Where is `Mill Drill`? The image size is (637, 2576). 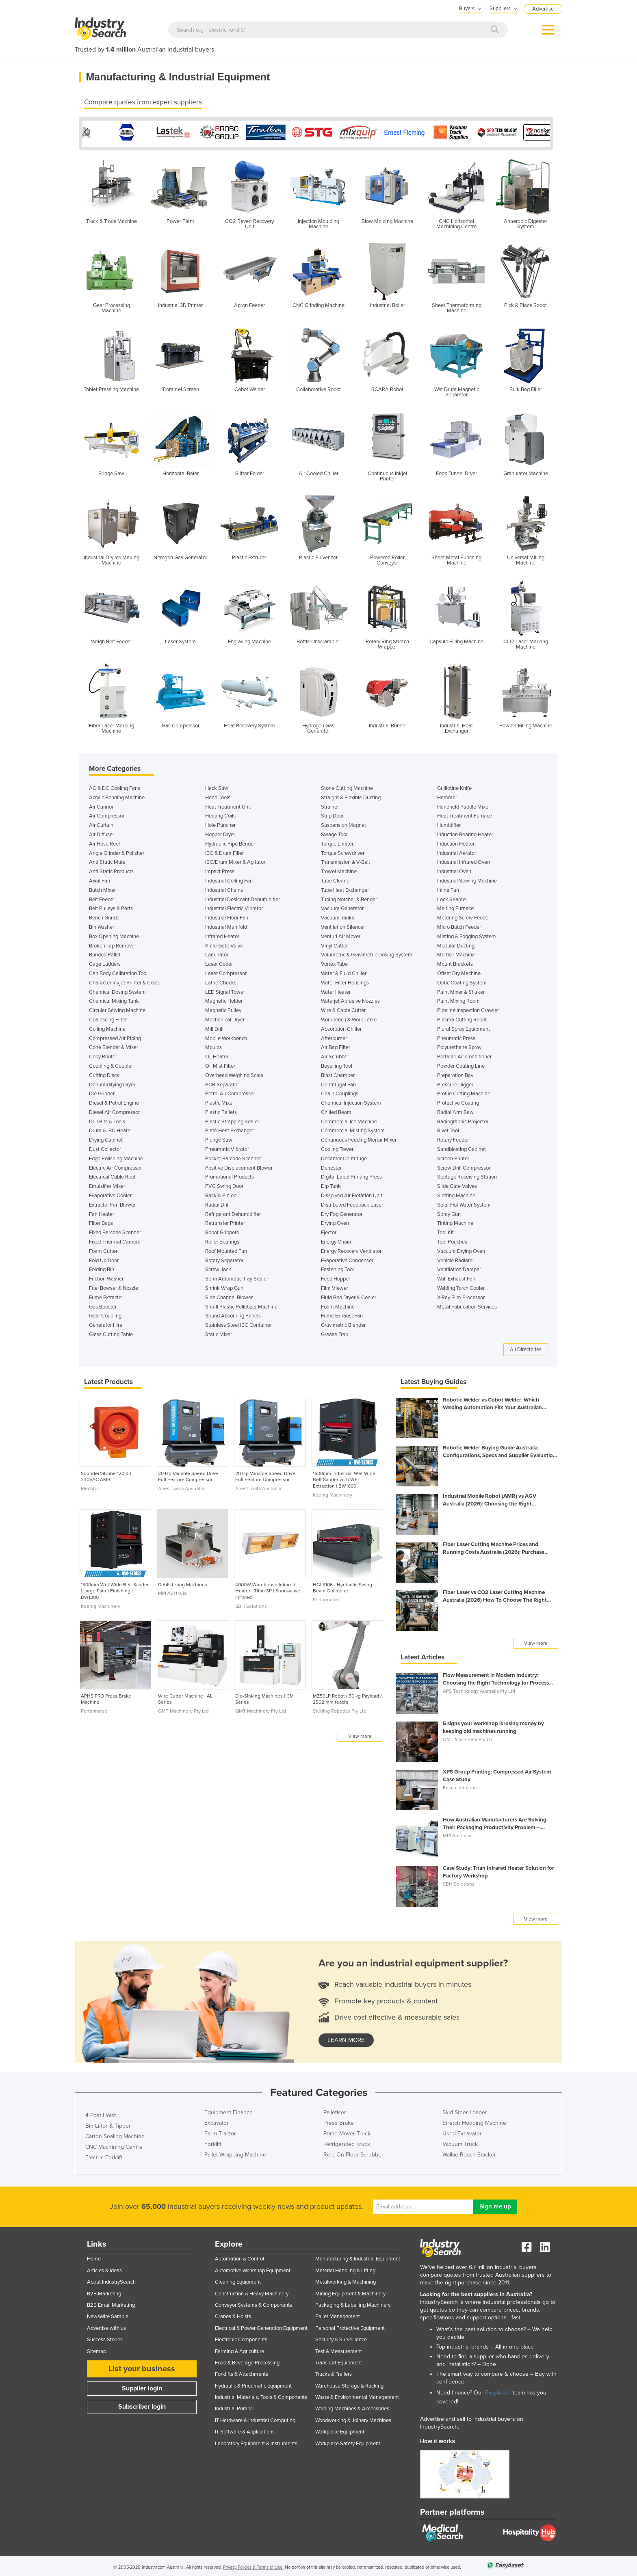 Mill Drill is located at coordinates (214, 1027).